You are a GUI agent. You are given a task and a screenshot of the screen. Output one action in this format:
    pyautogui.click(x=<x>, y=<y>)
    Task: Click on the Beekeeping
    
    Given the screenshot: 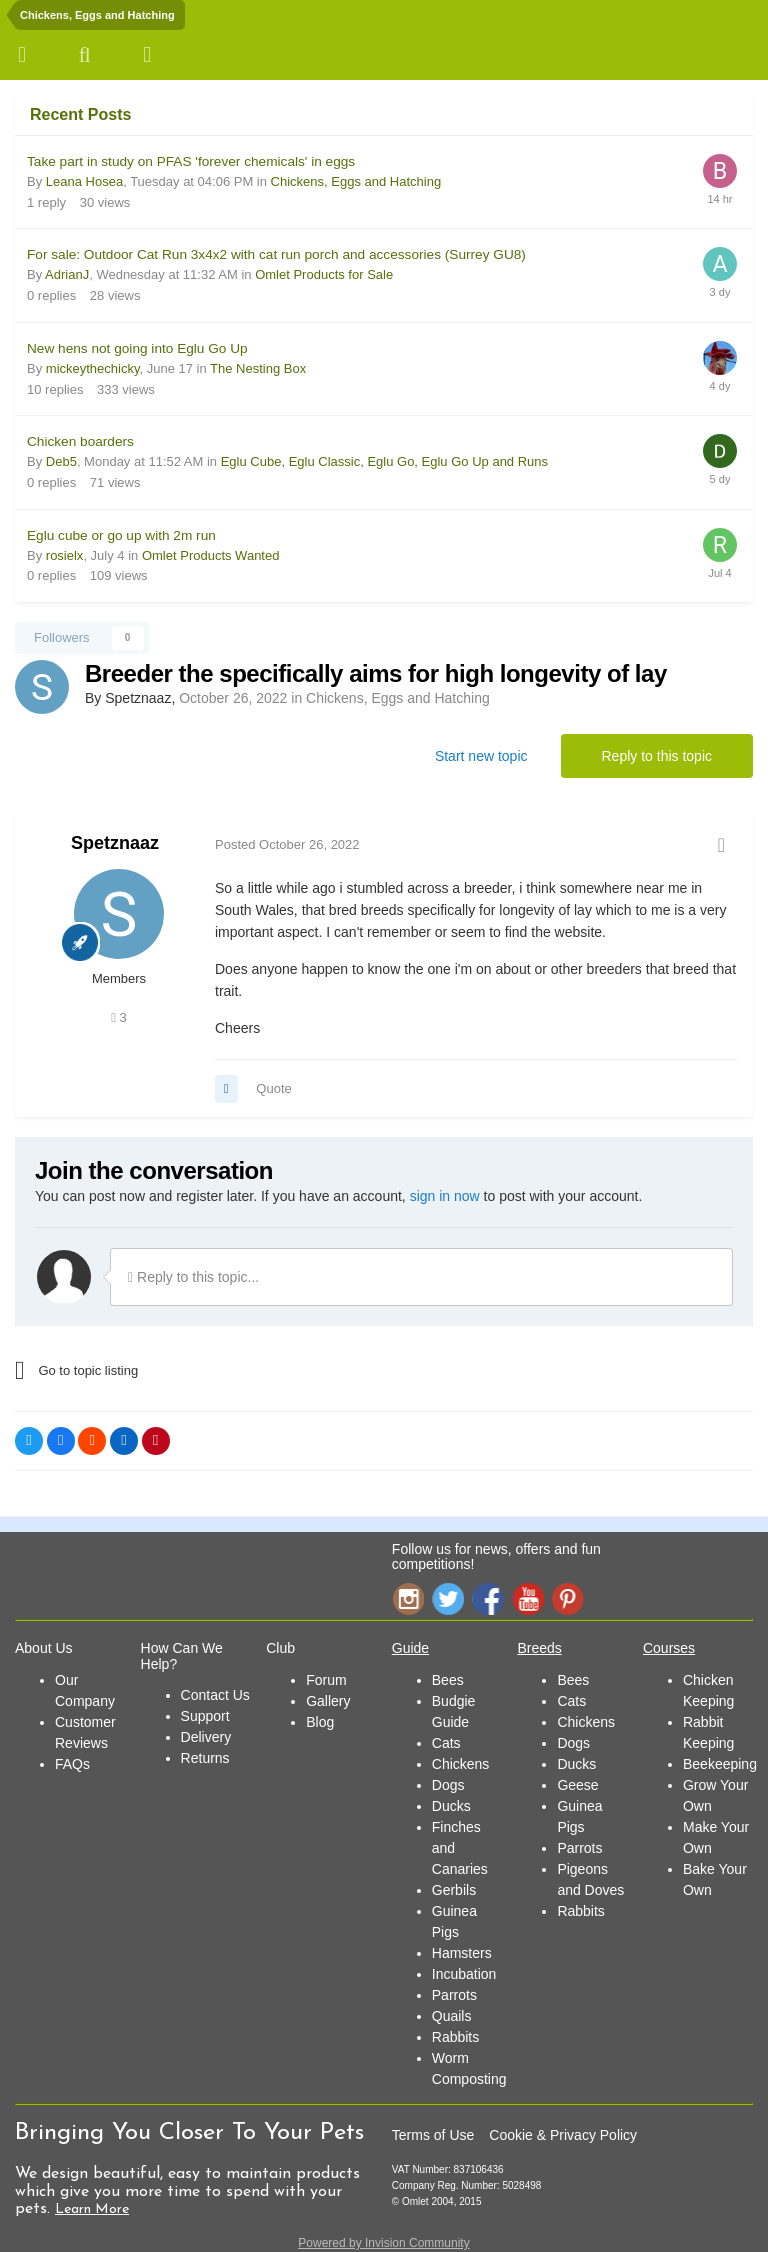 What is the action you would take?
    pyautogui.click(x=720, y=1764)
    